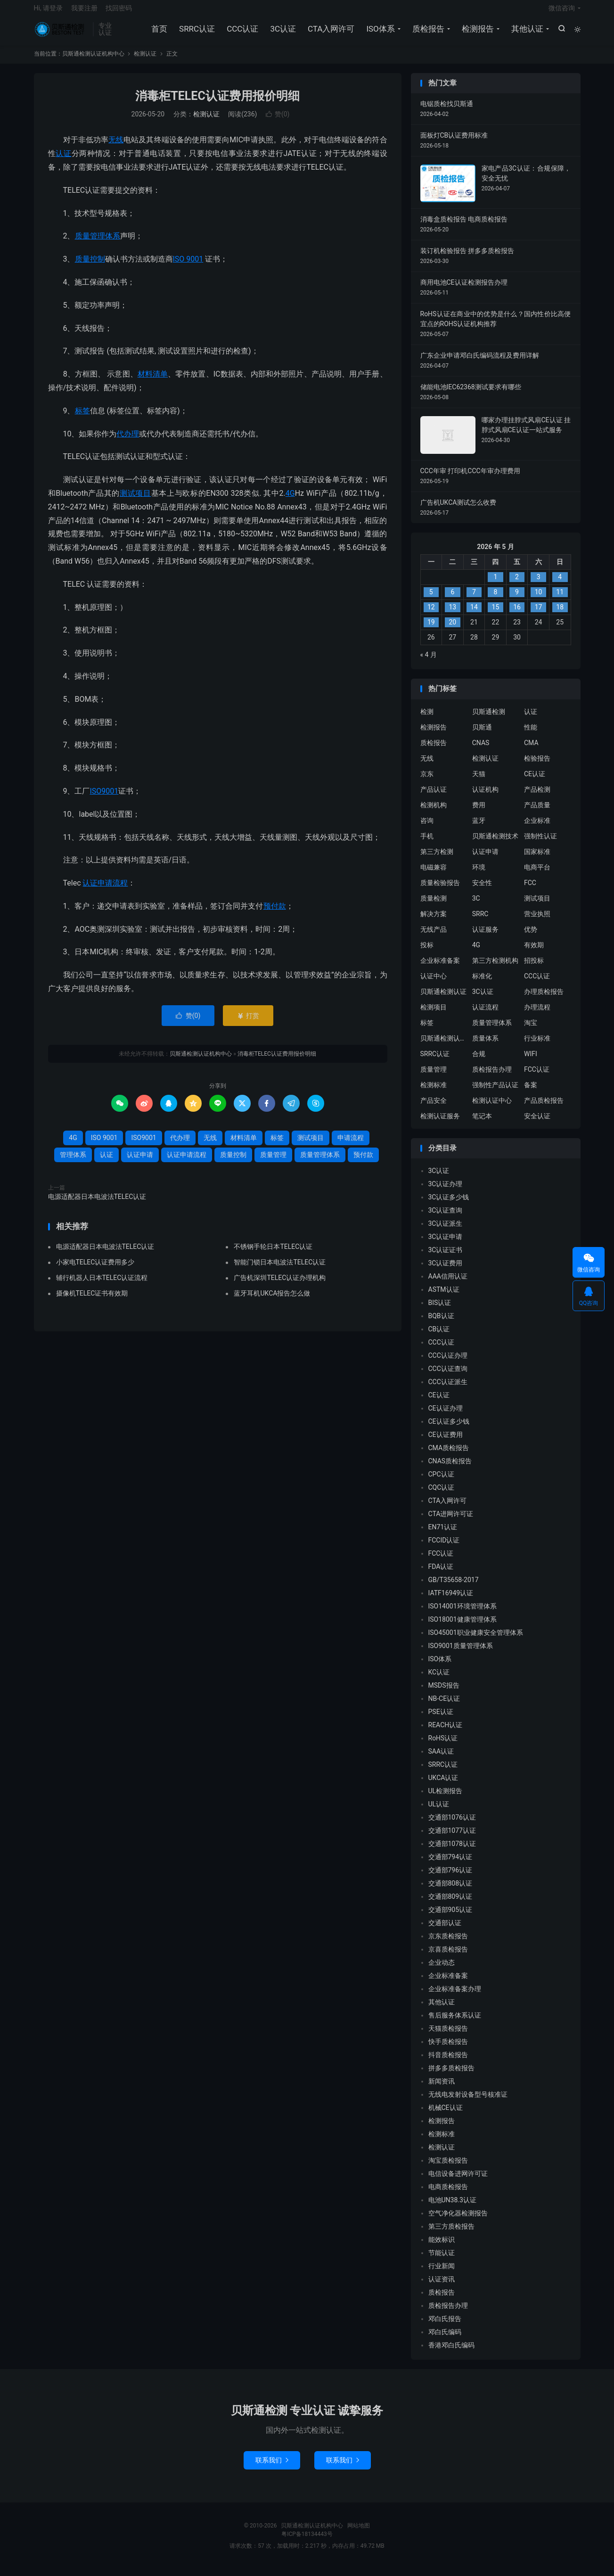 This screenshot has width=614, height=2576. I want to click on CQC认证, so click(441, 1495).